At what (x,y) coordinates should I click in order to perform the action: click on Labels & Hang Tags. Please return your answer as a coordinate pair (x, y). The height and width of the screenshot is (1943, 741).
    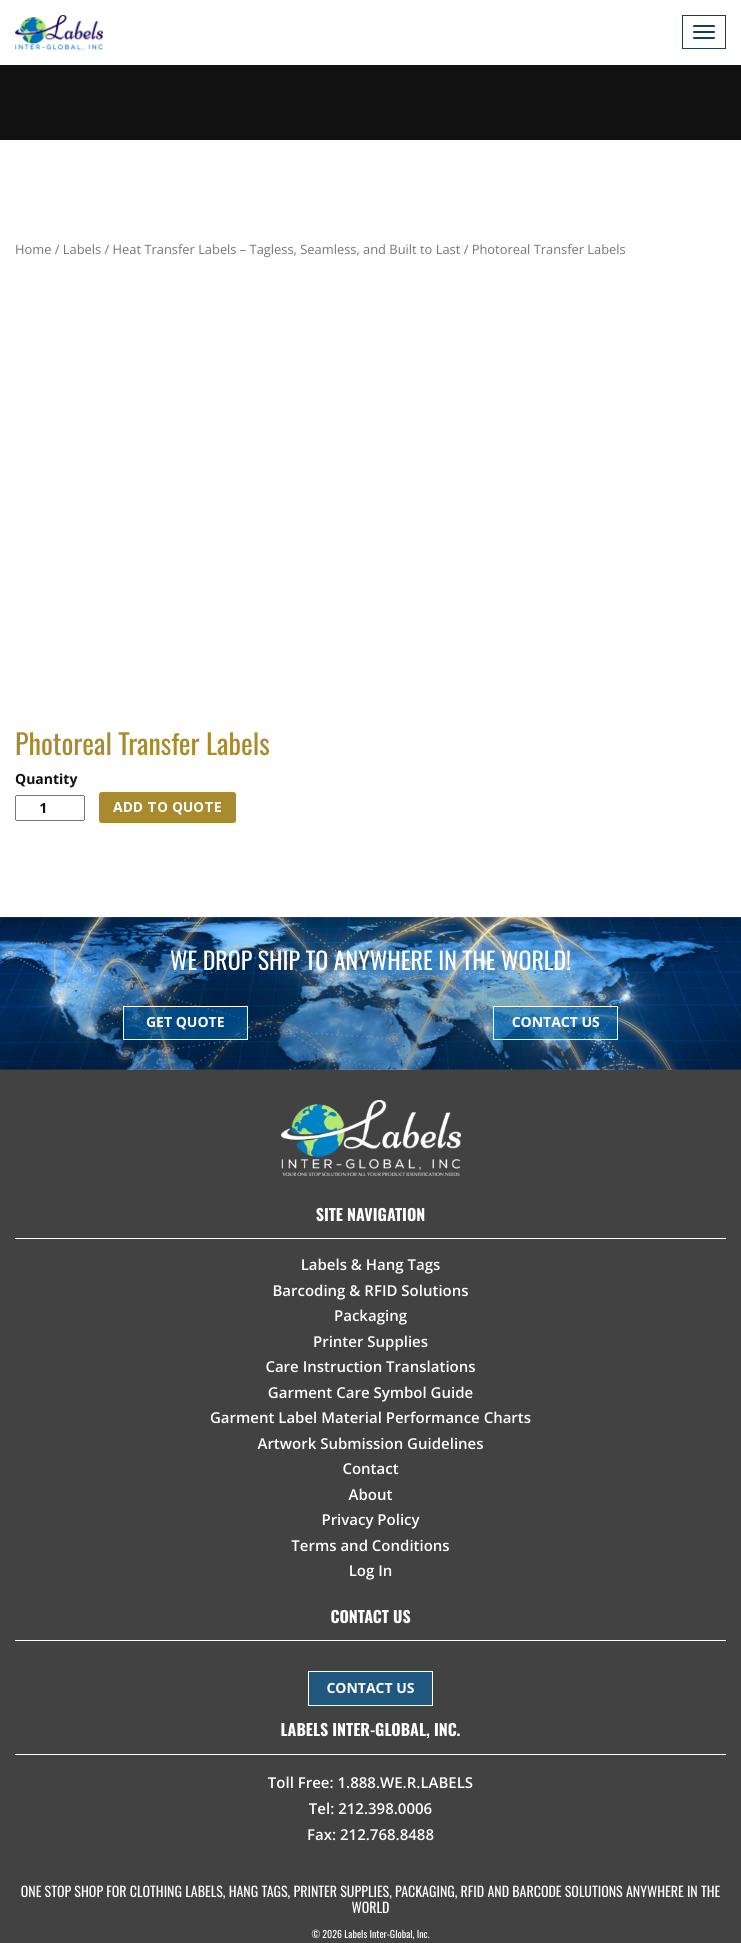
    Looking at the image, I should click on (371, 1265).